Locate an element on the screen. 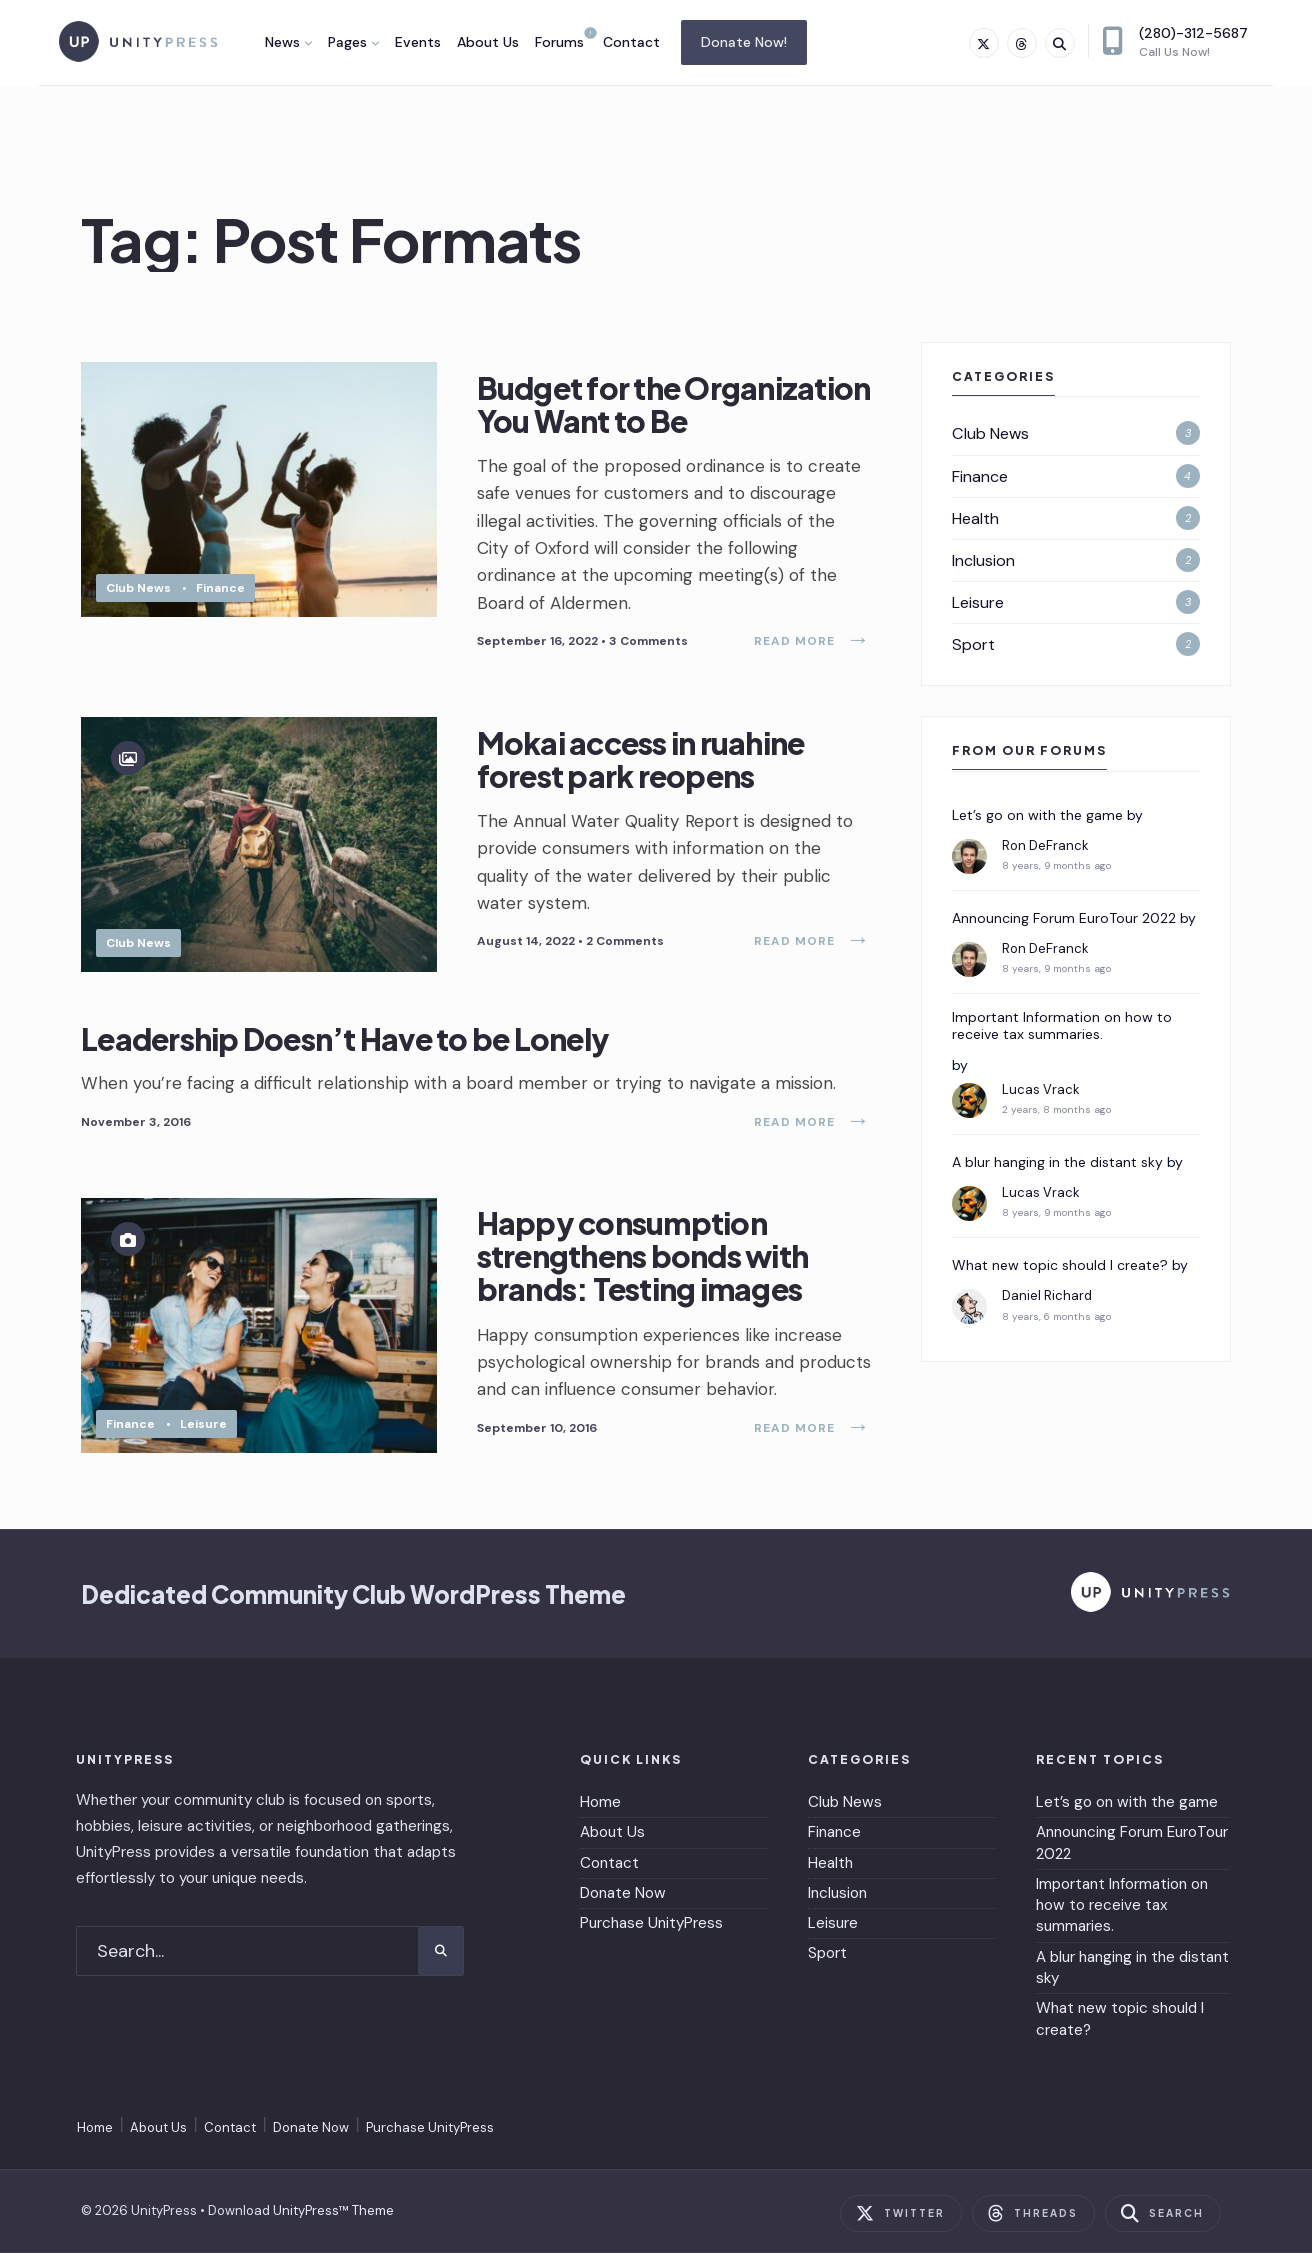 Image resolution: width=1312 pixels, height=2253 pixels. Mokai access in ruahine forest park reopens is located at coordinates (641, 759).